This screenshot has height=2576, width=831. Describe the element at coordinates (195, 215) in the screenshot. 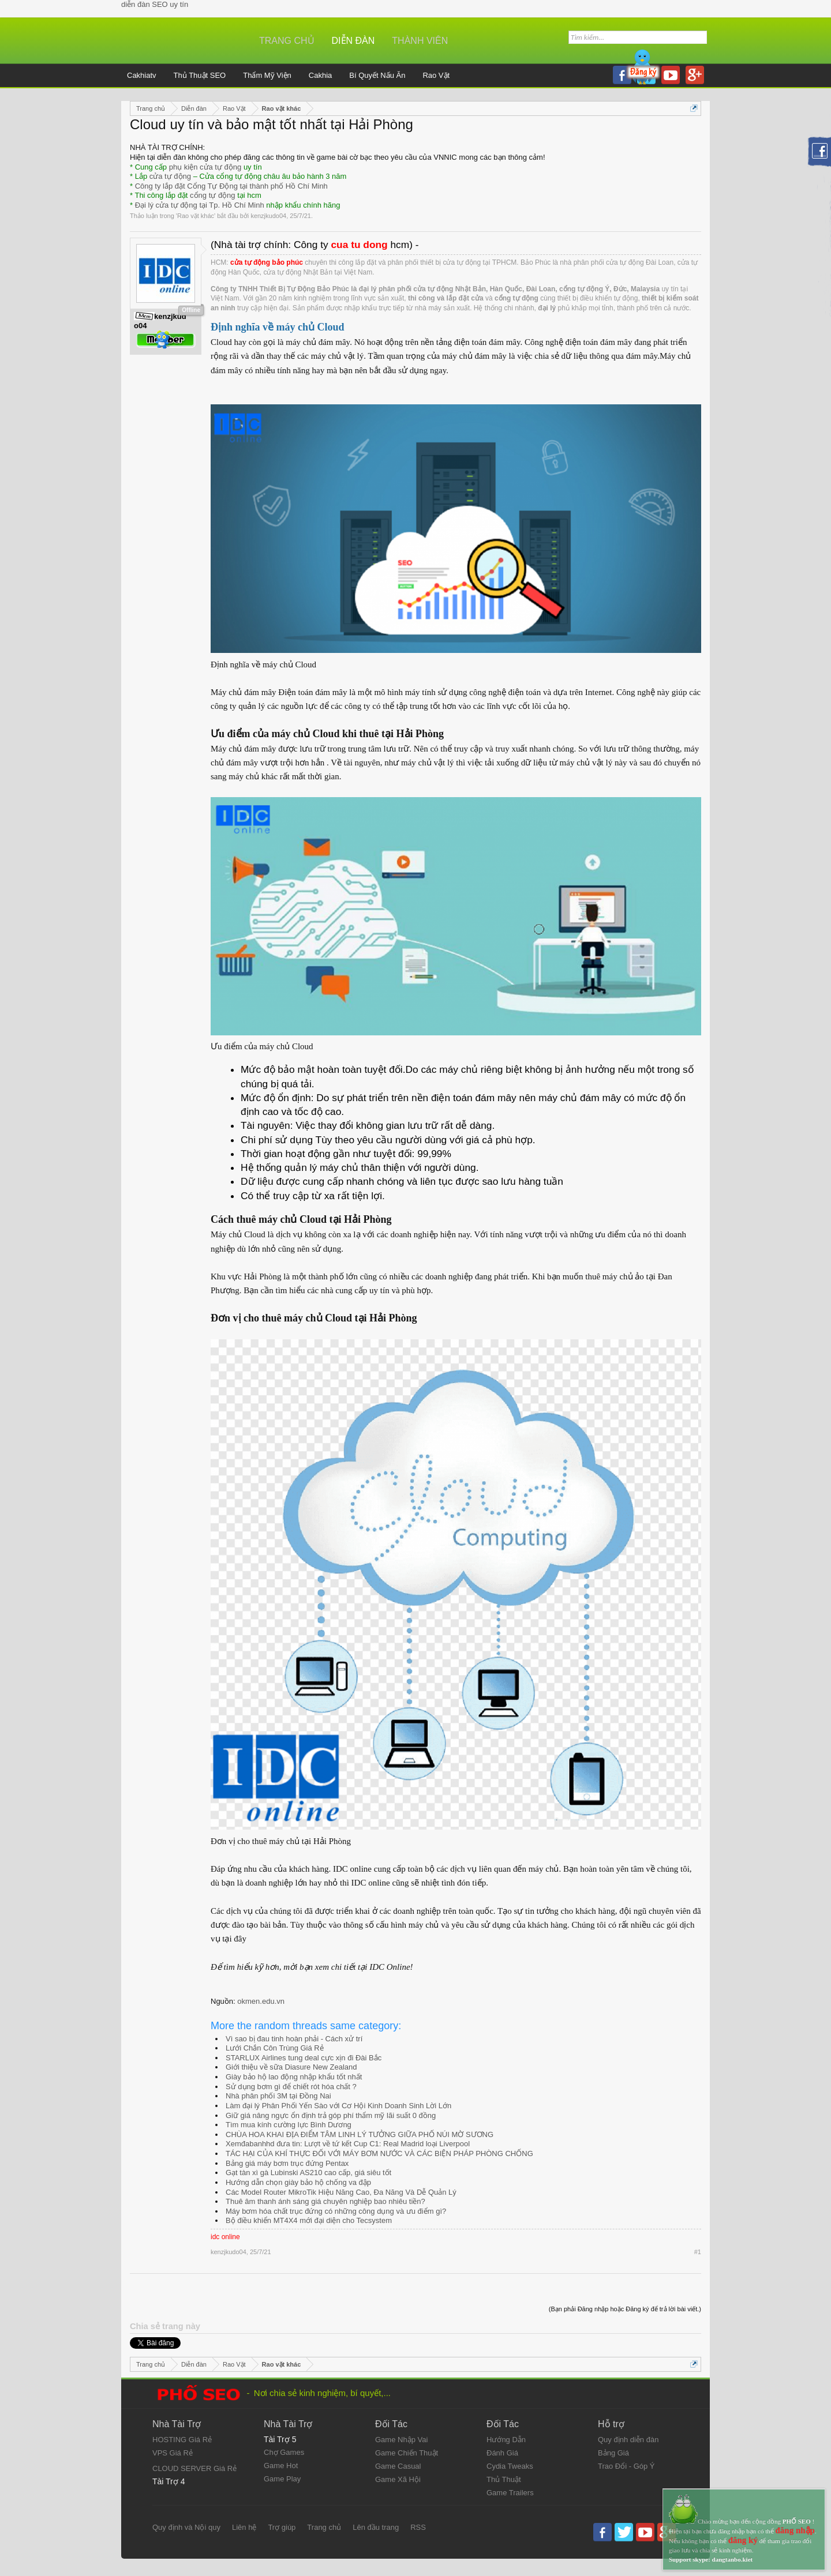

I see `Rao vặt khác` at that location.